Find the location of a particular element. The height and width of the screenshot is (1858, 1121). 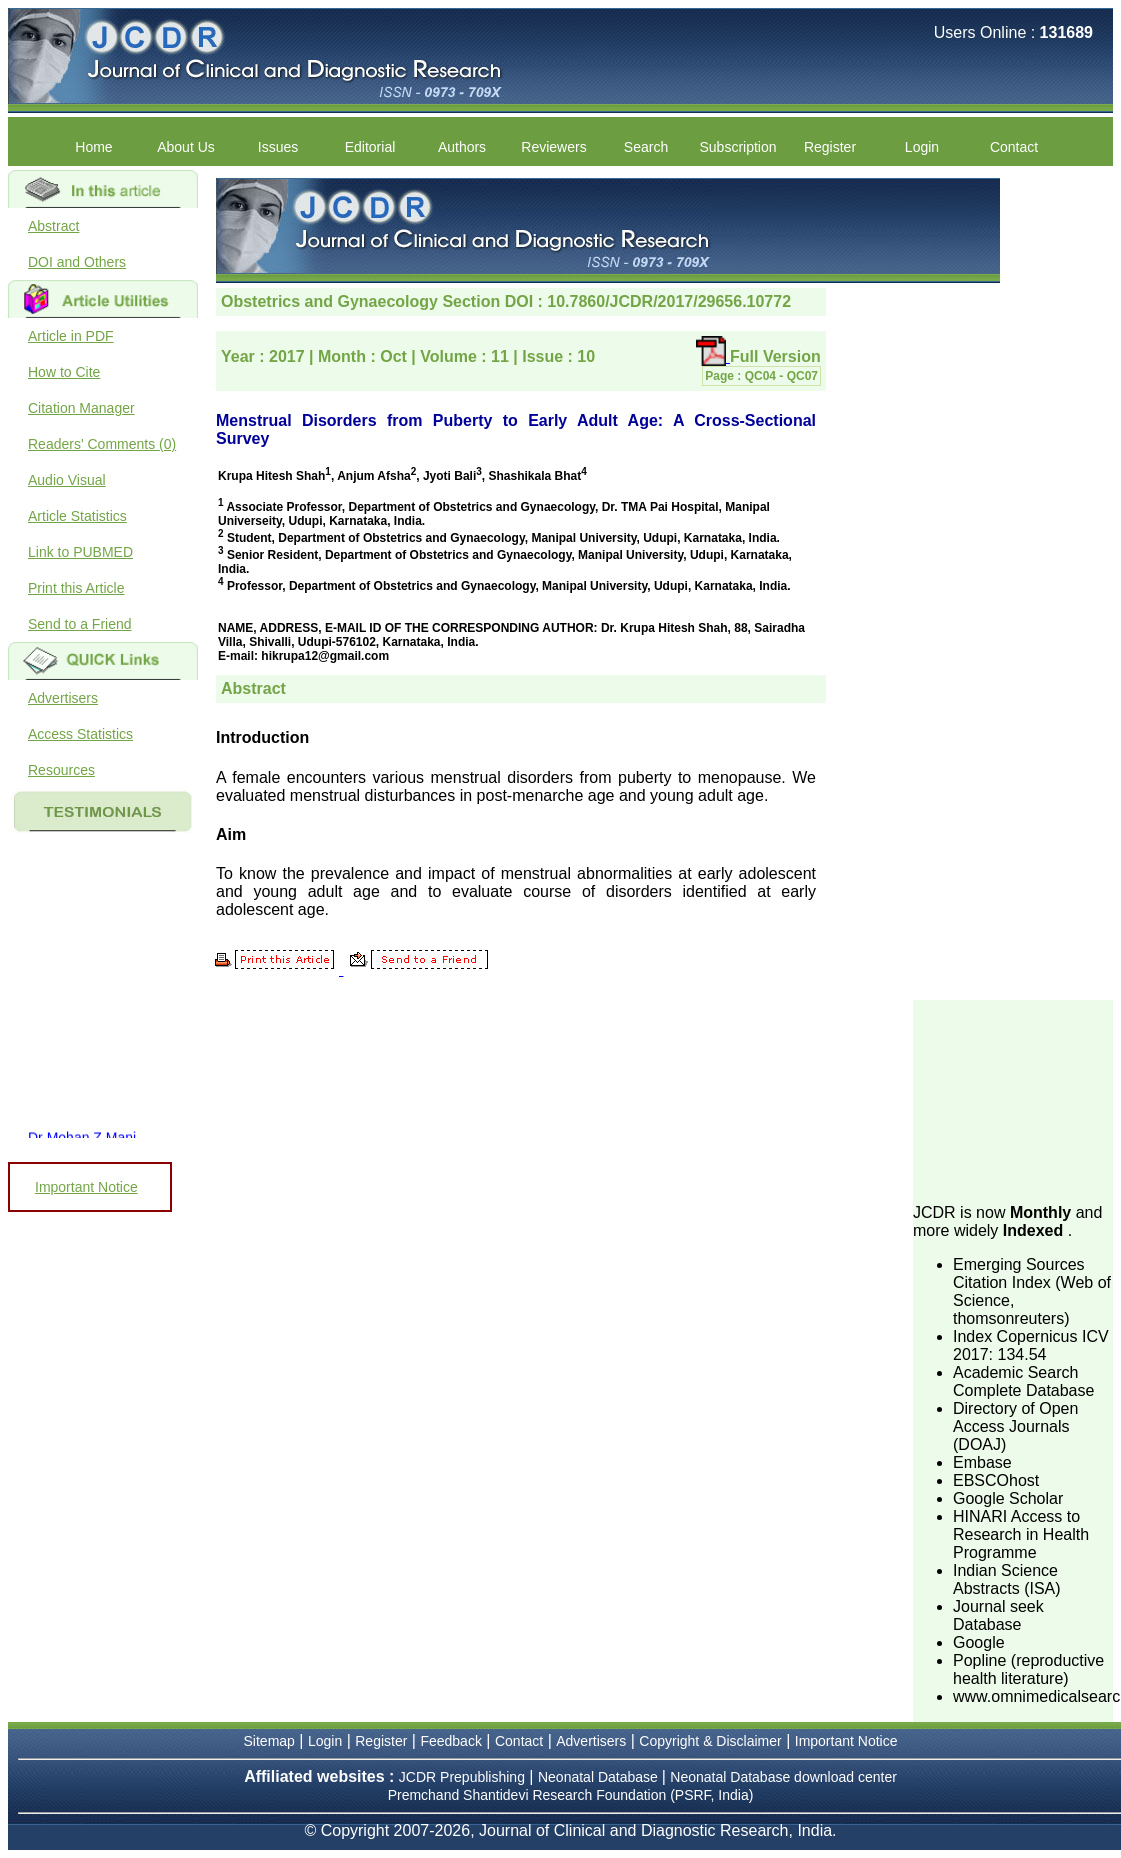

Premchand Shantidevi Research Foundation (PSRF, India) is located at coordinates (571, 1795).